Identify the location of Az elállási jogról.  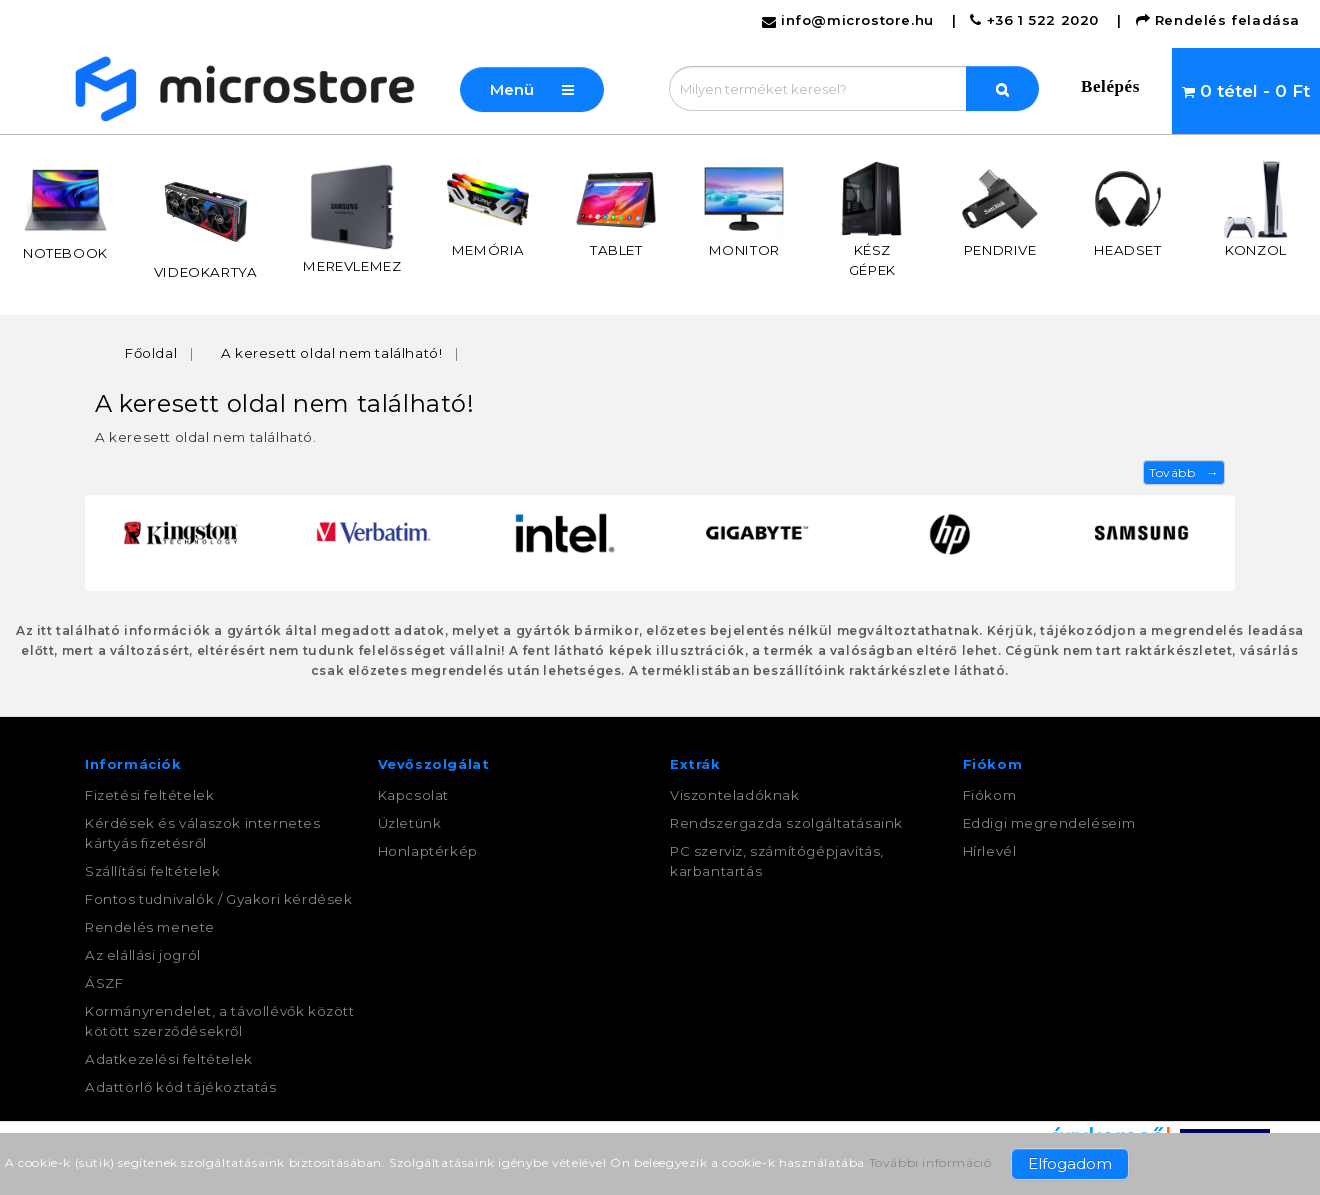
(143, 955).